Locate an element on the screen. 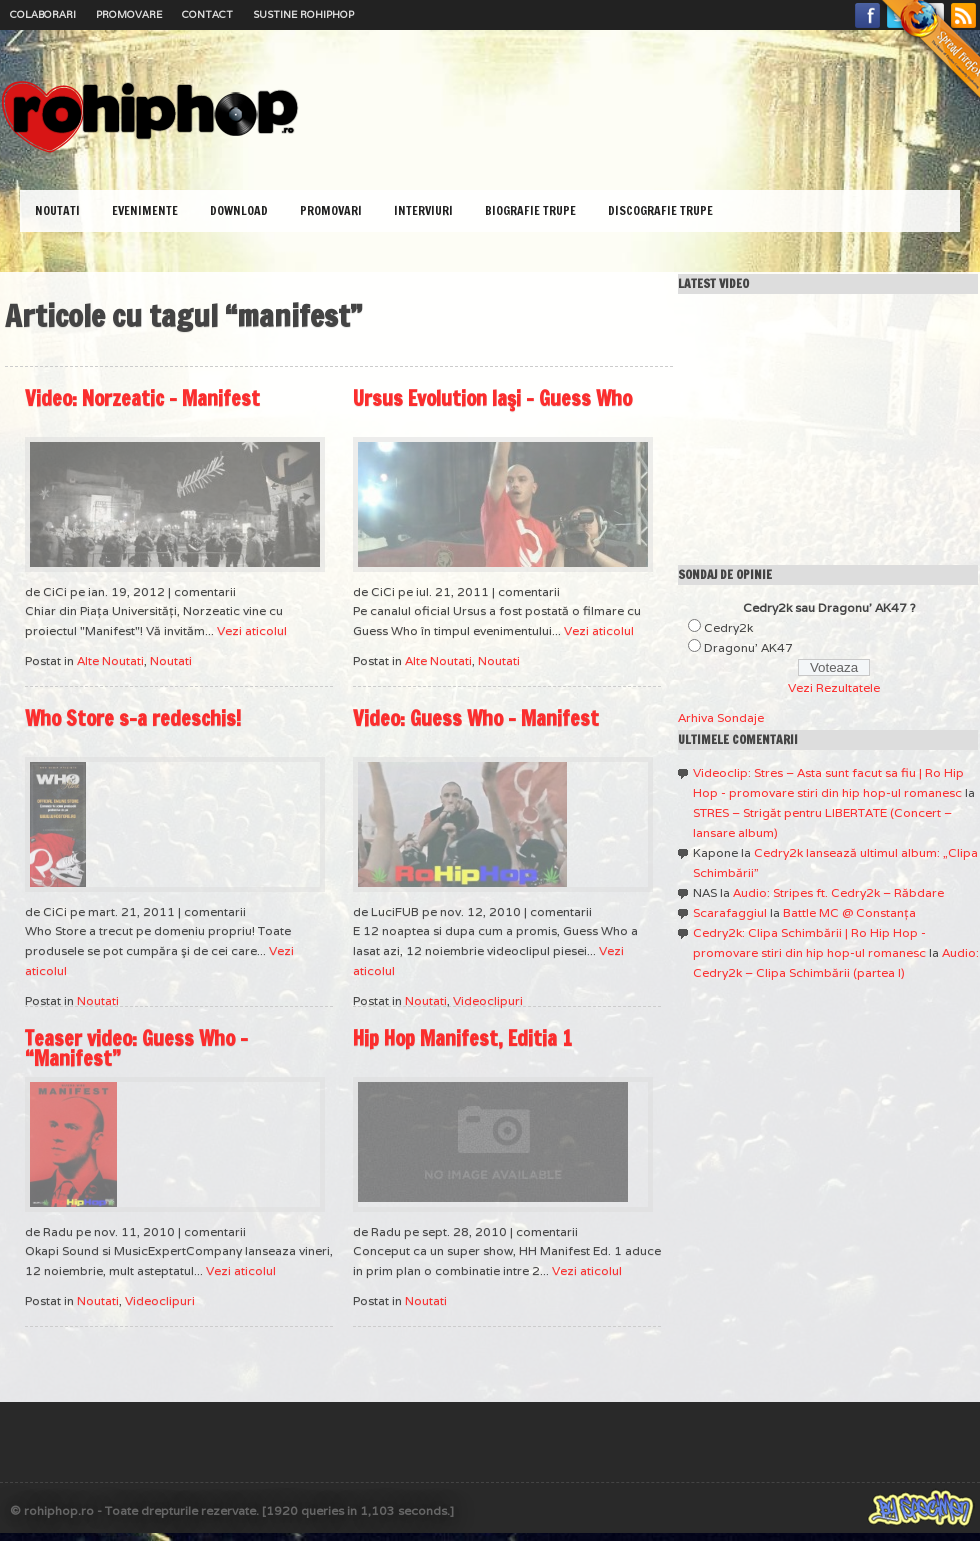 Image resolution: width=980 pixels, height=1541 pixels. Battle MC @ Constanţa is located at coordinates (849, 912).